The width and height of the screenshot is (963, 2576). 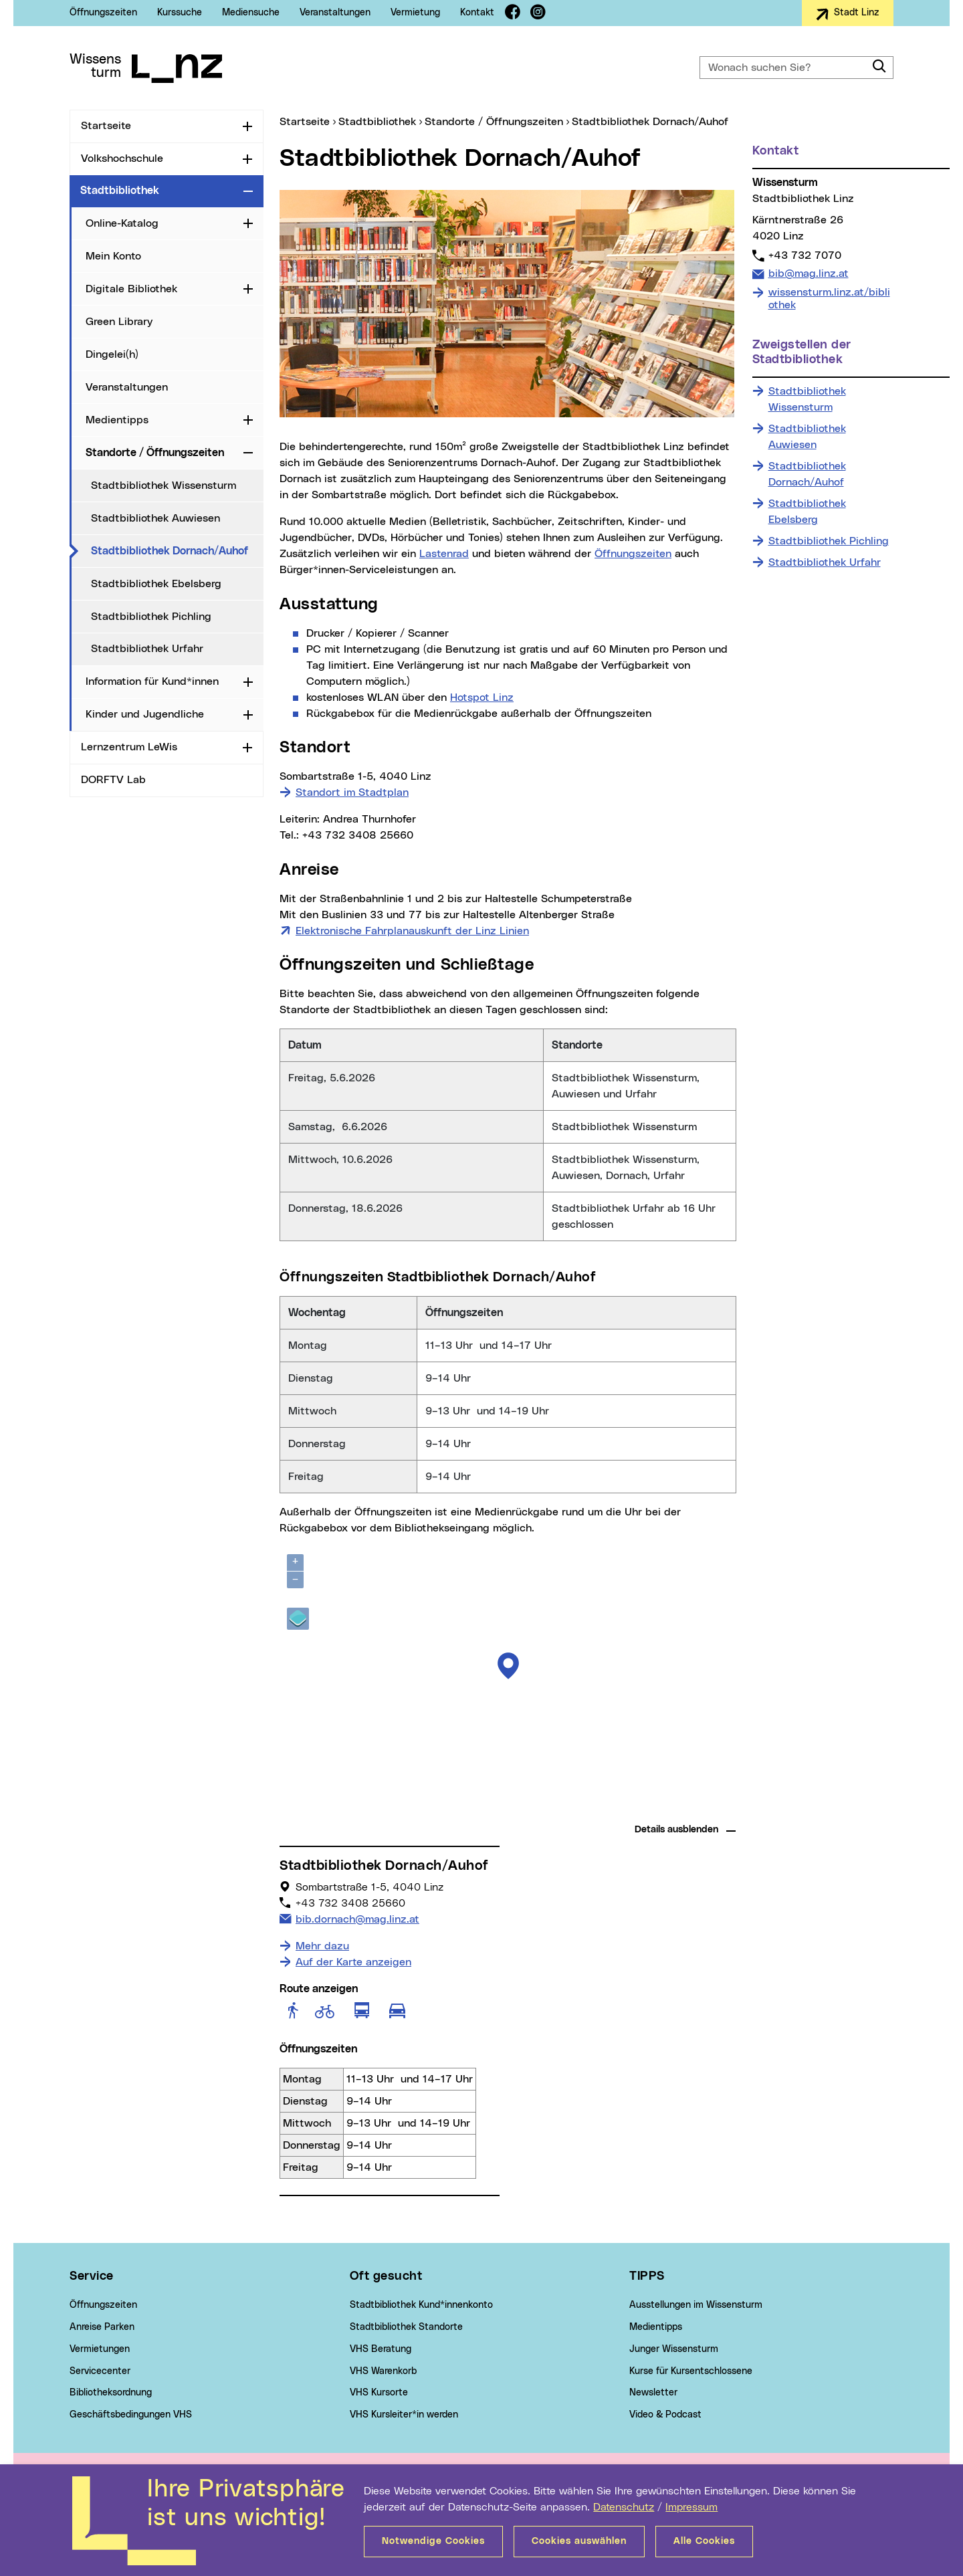 What do you see at coordinates (477, 12) in the screenshot?
I see `Kontakt` at bounding box center [477, 12].